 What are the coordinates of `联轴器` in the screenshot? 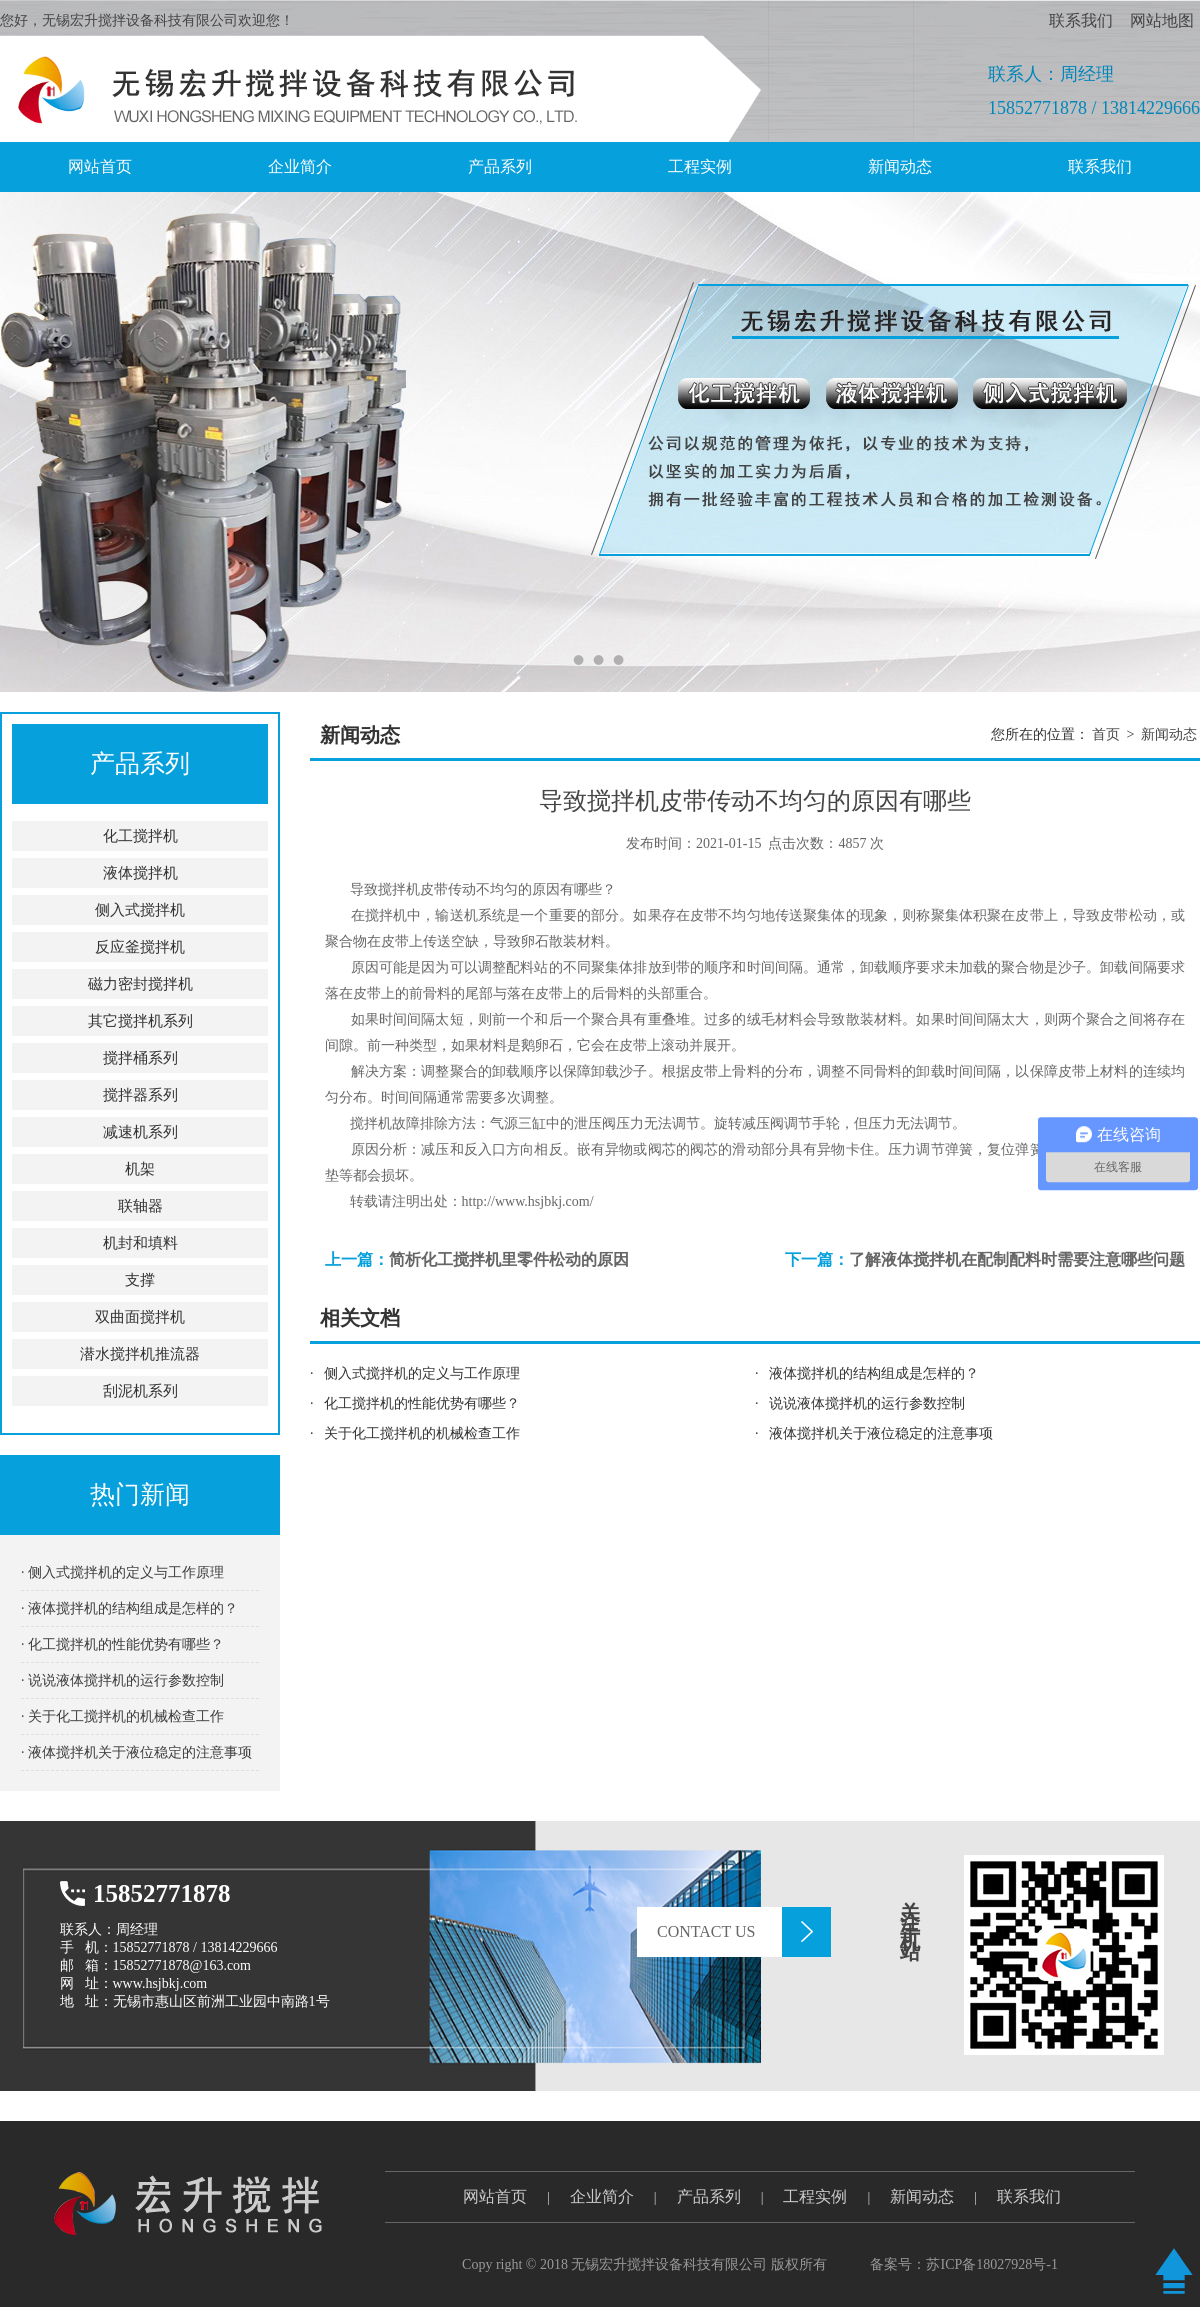 It's located at (140, 1206).